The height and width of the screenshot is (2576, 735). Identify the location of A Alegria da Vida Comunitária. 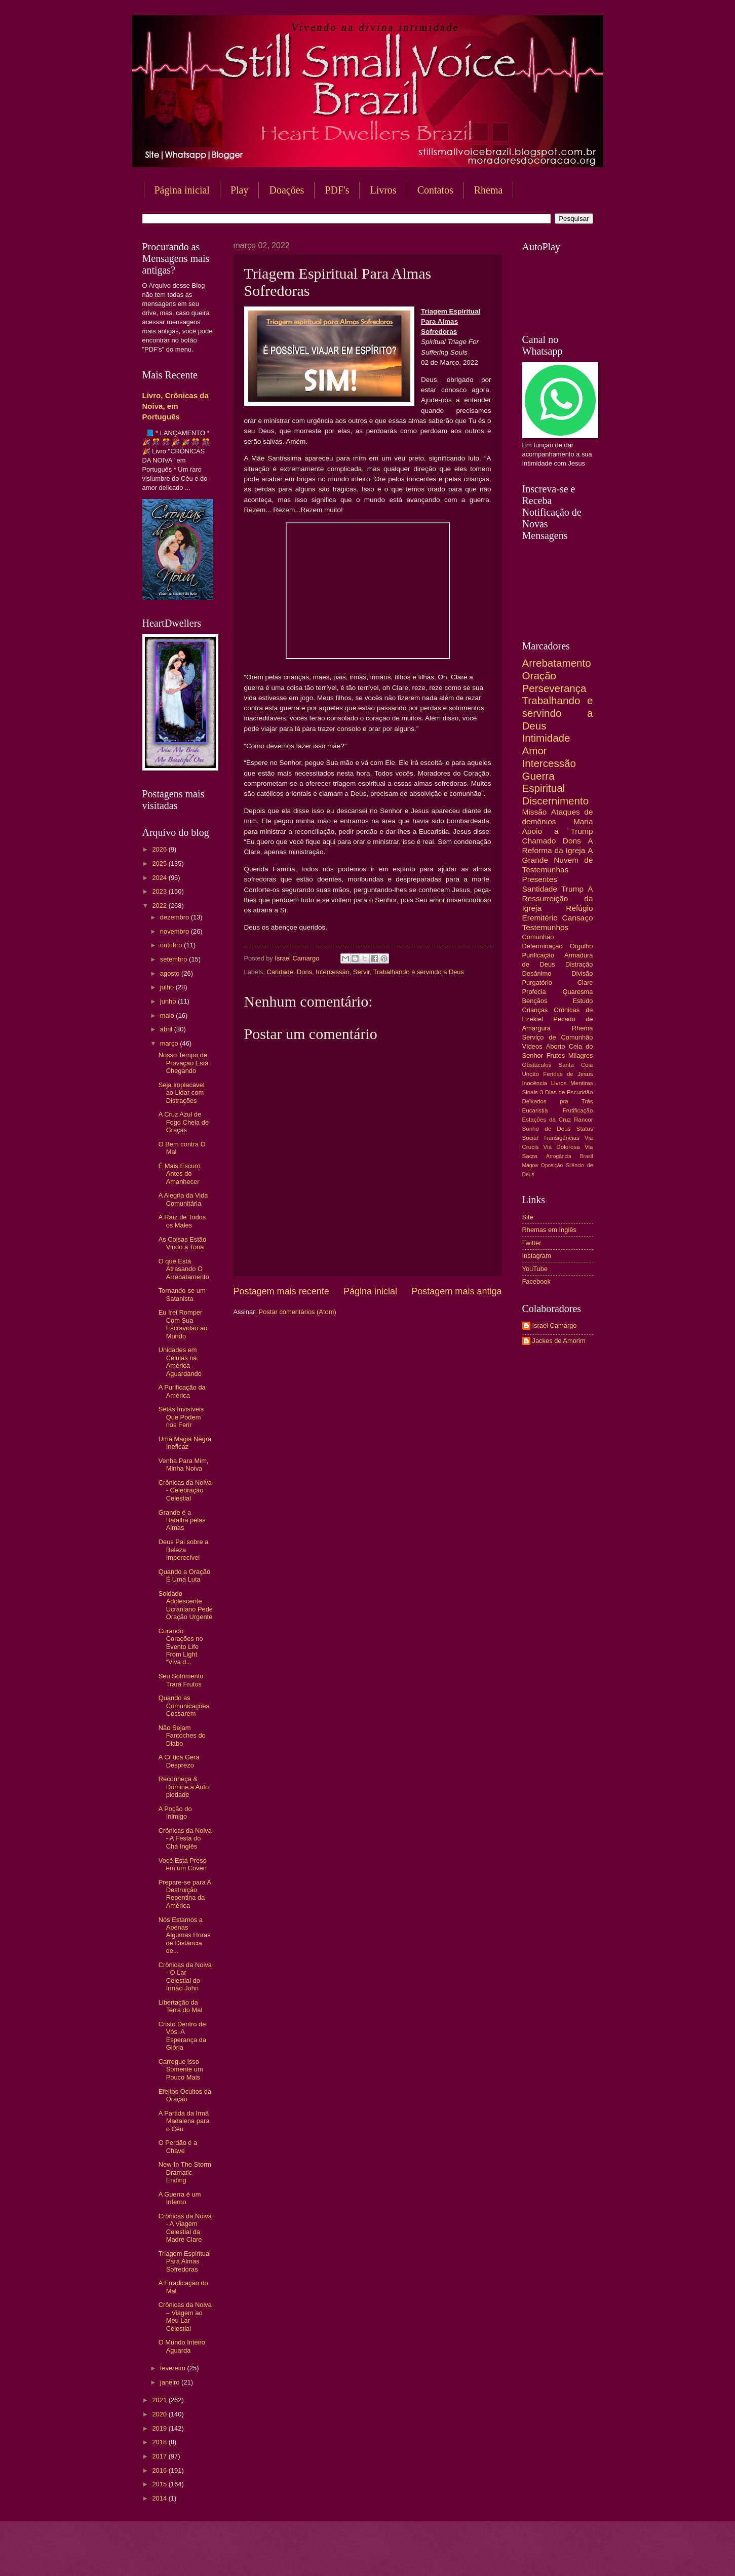
(183, 1199).